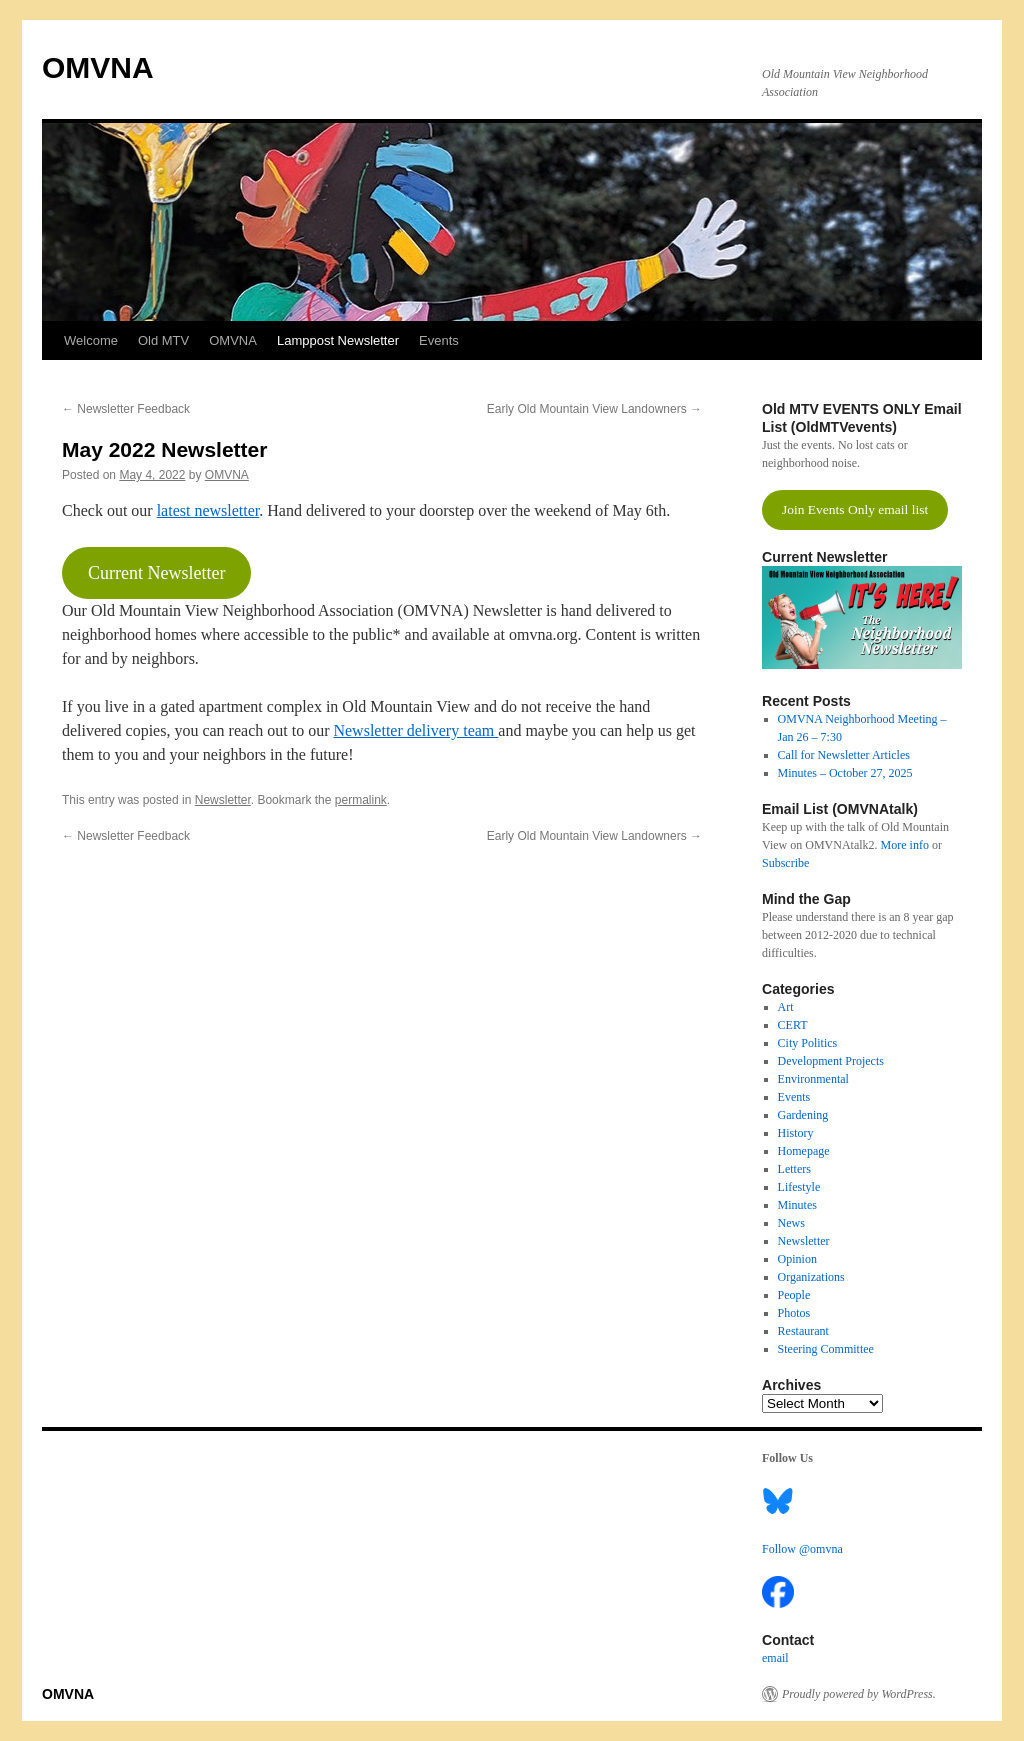 This screenshot has height=1741, width=1024. Describe the element at coordinates (794, 1169) in the screenshot. I see `Letters` at that location.